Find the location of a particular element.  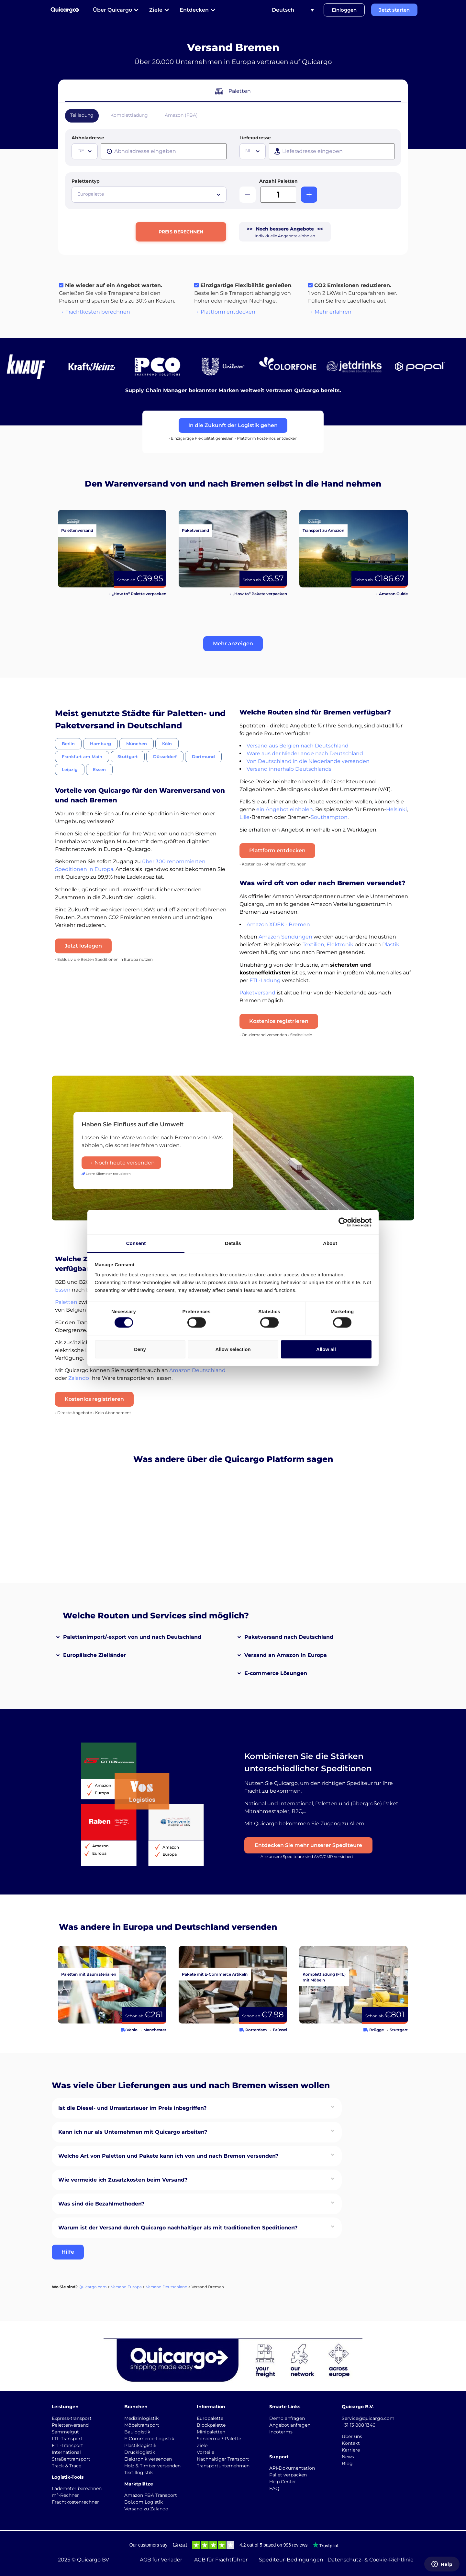

Stuttgart is located at coordinates (399, 2029).